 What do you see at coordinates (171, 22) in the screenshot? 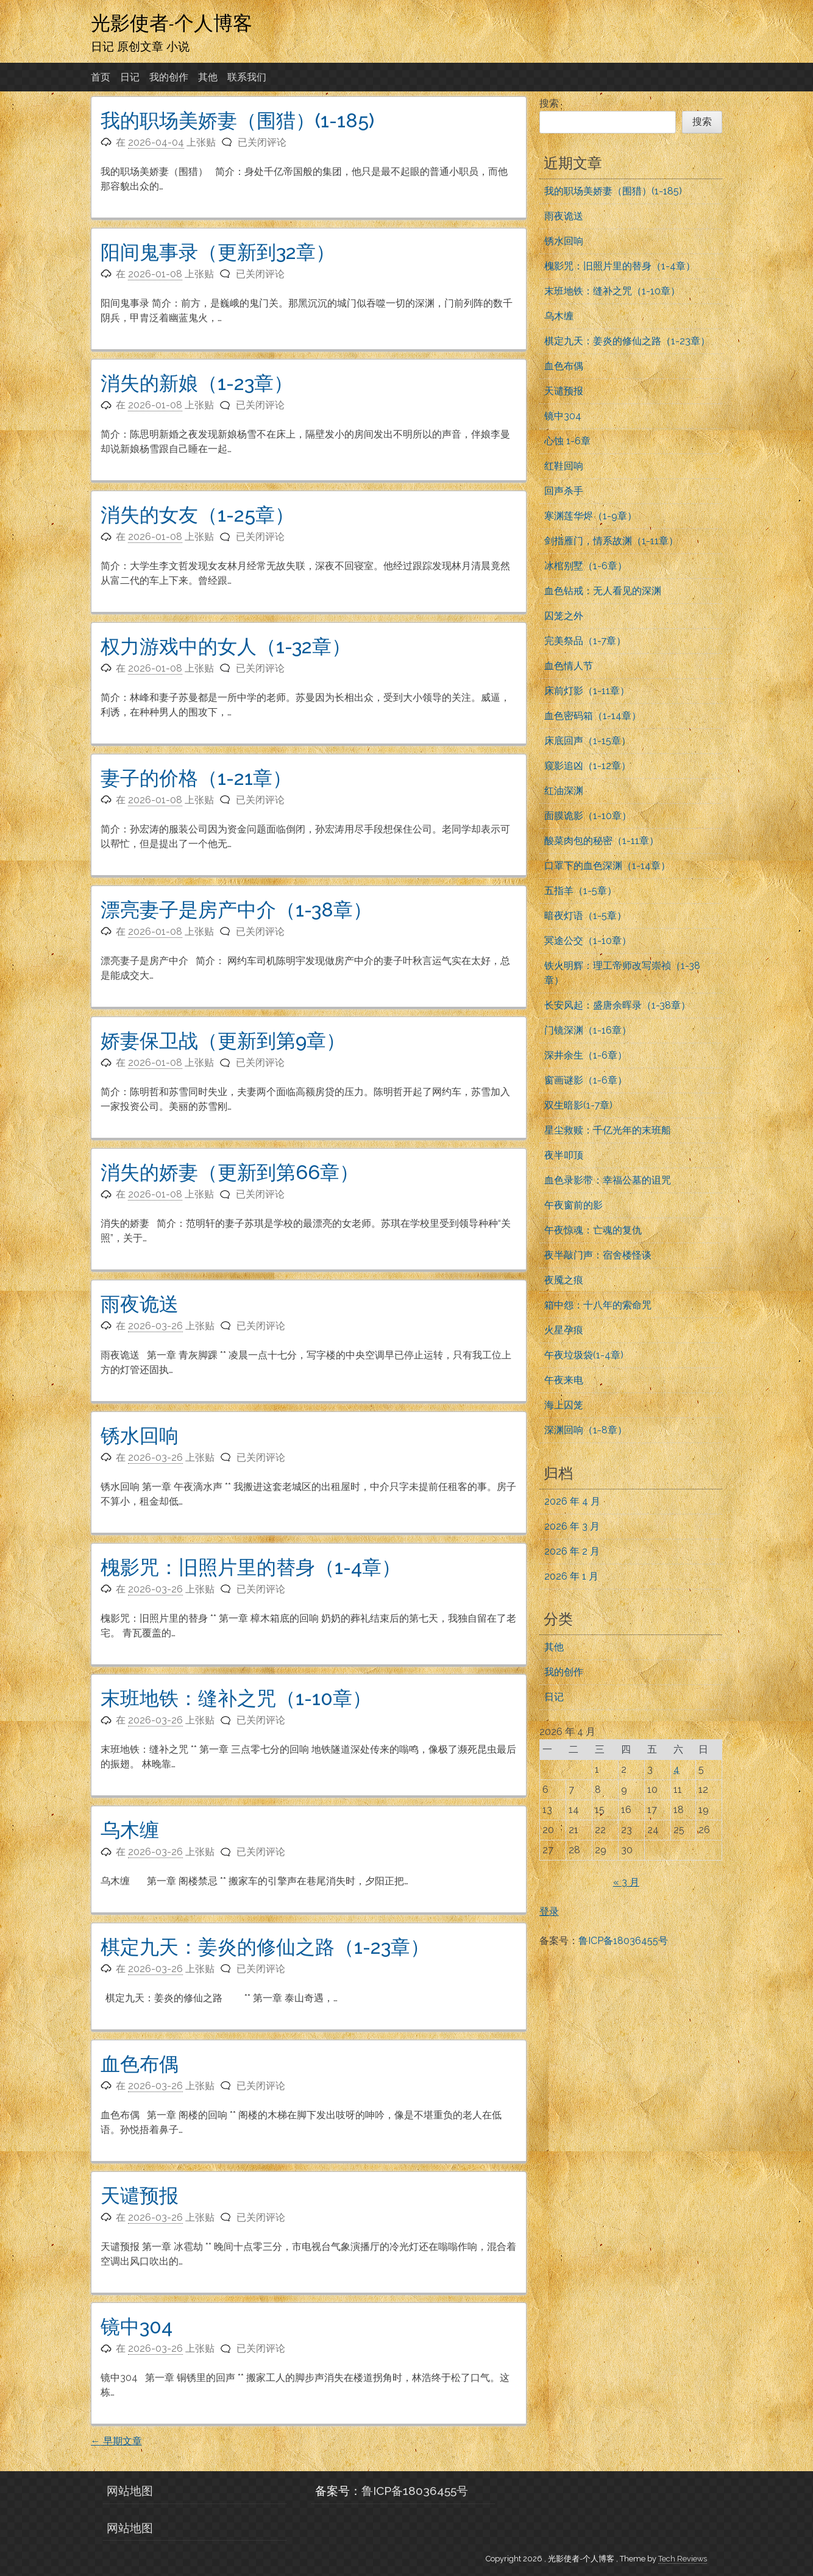
I see `光影使者-个人博客` at bounding box center [171, 22].